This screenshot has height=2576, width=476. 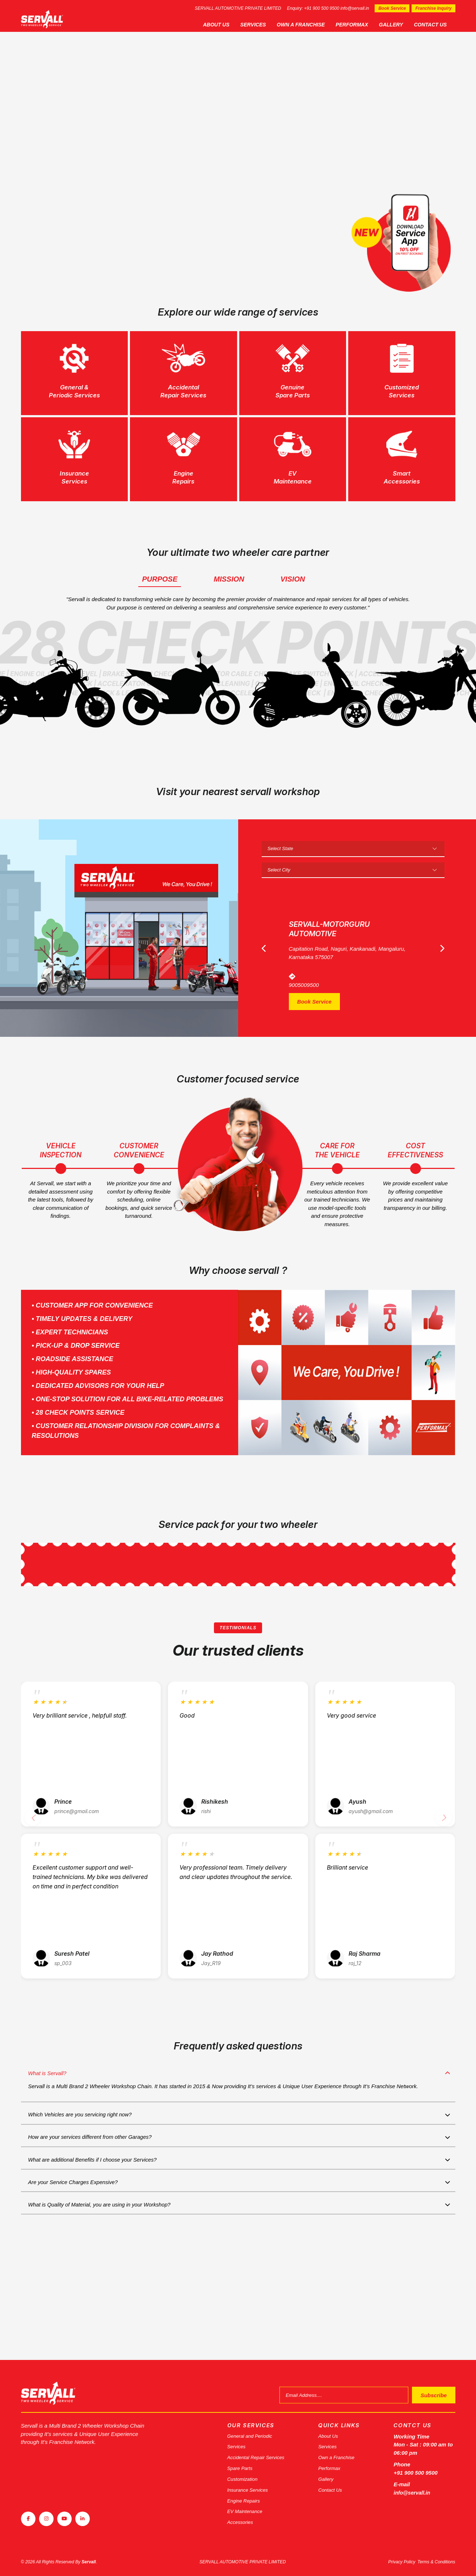 I want to click on Performax, so click(x=360, y=25).